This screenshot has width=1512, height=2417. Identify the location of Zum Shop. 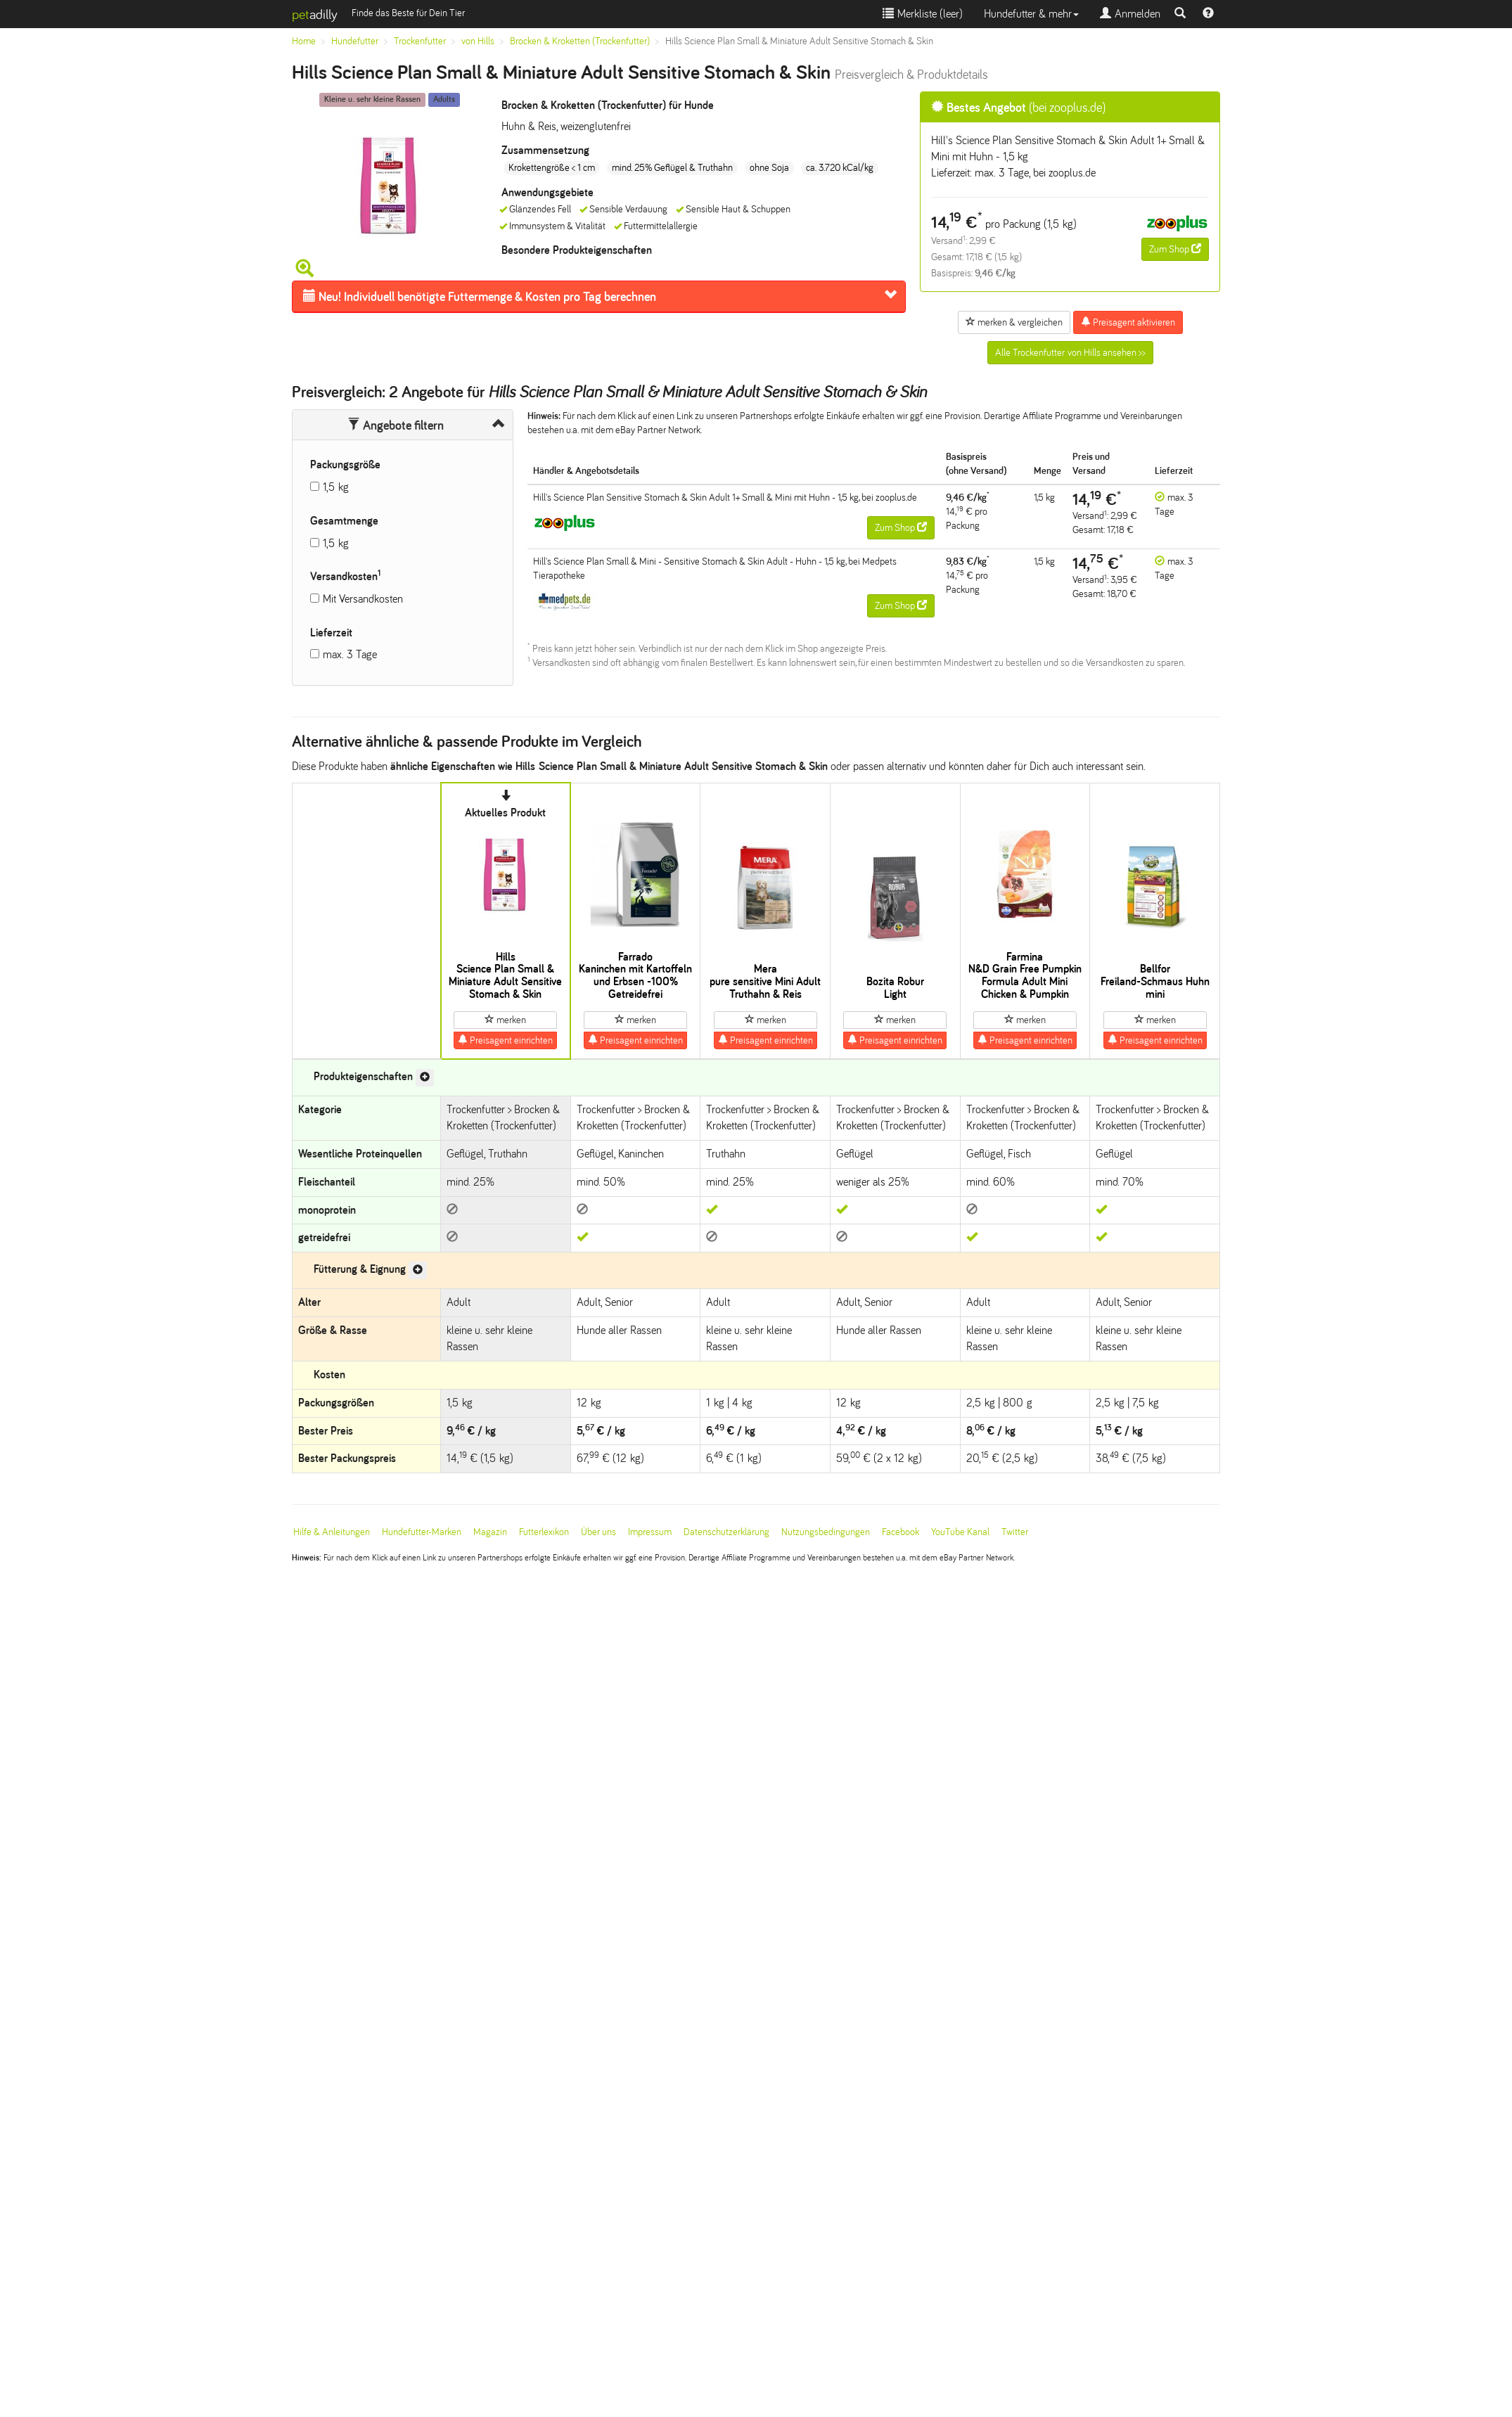
(1175, 249).